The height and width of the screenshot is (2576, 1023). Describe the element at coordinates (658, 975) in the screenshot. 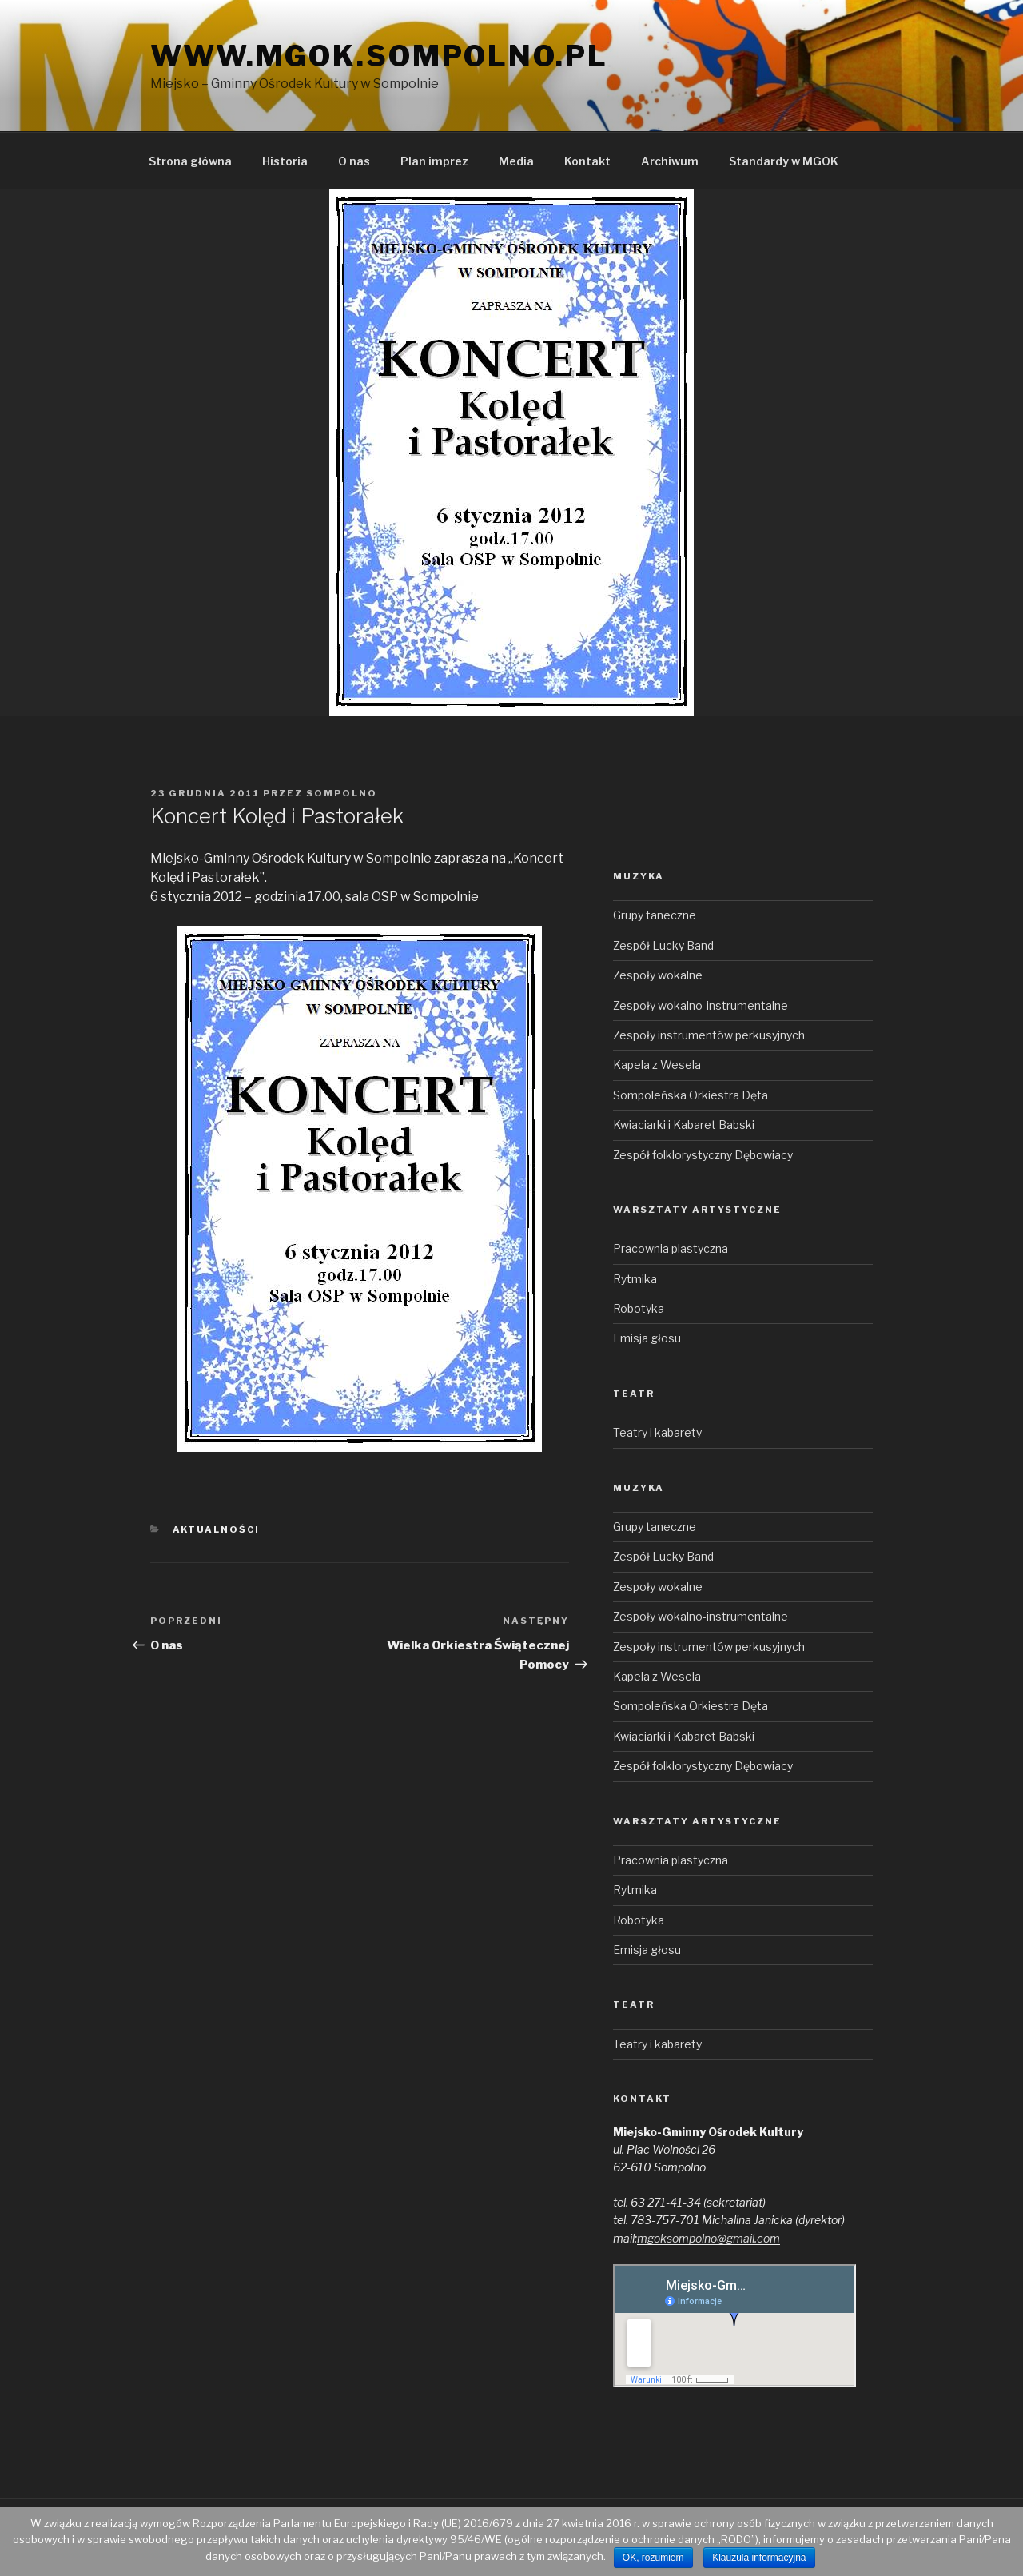

I see `Zespoły wokalne` at that location.